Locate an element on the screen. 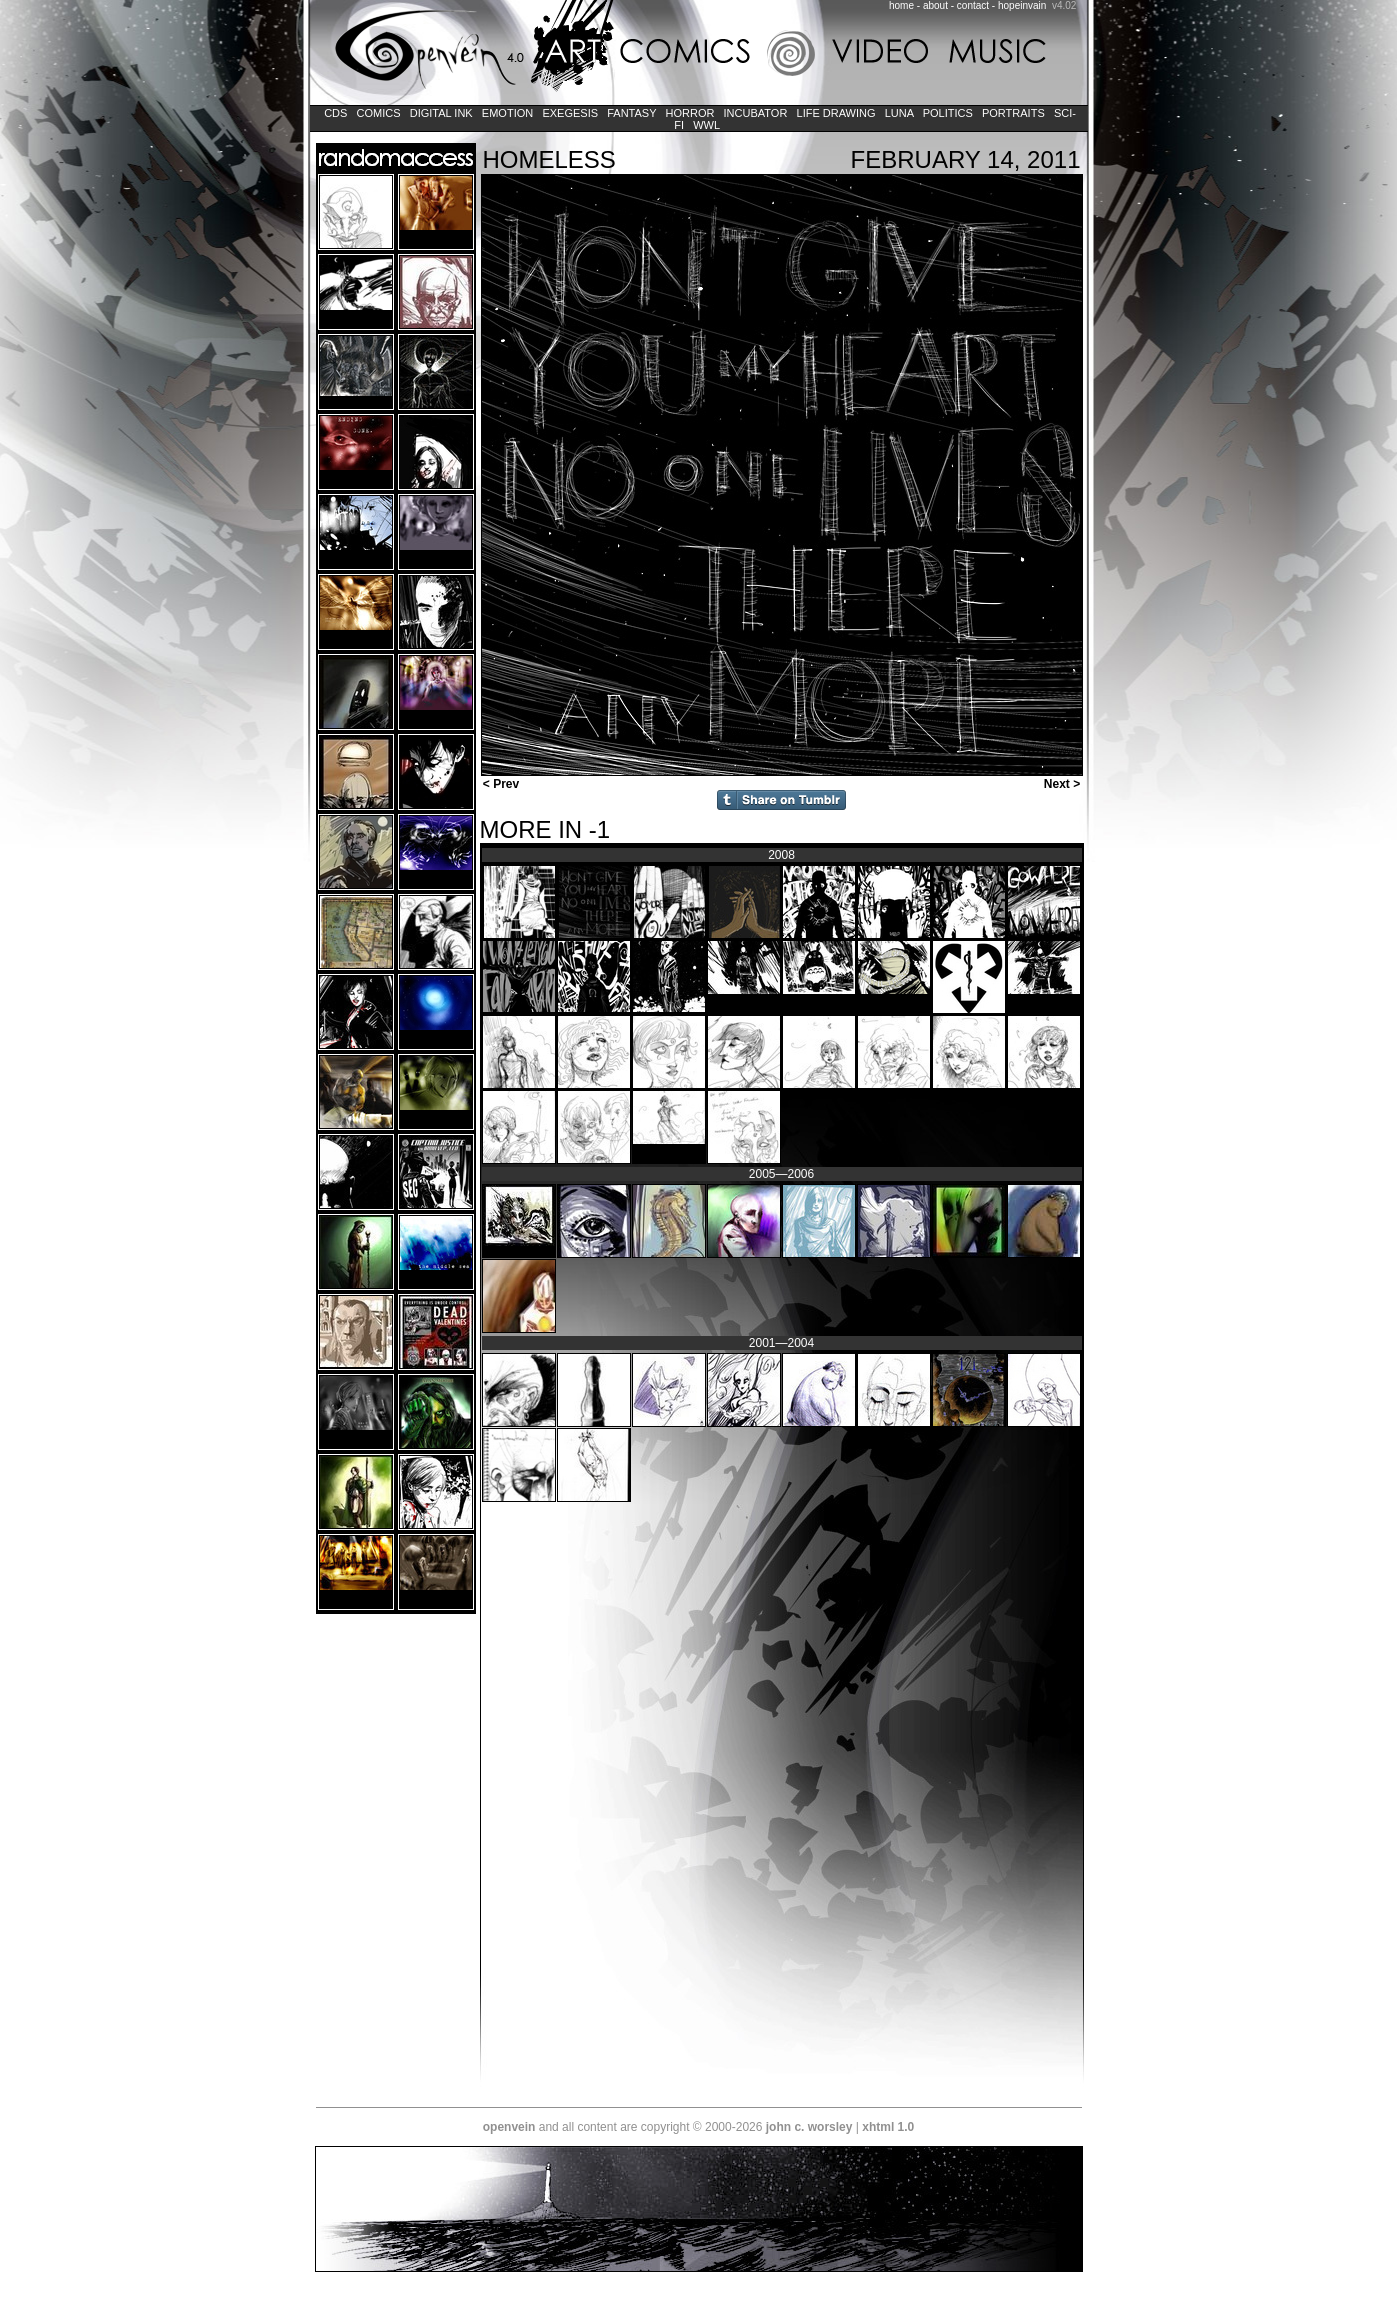  LUNA is located at coordinates (899, 113).